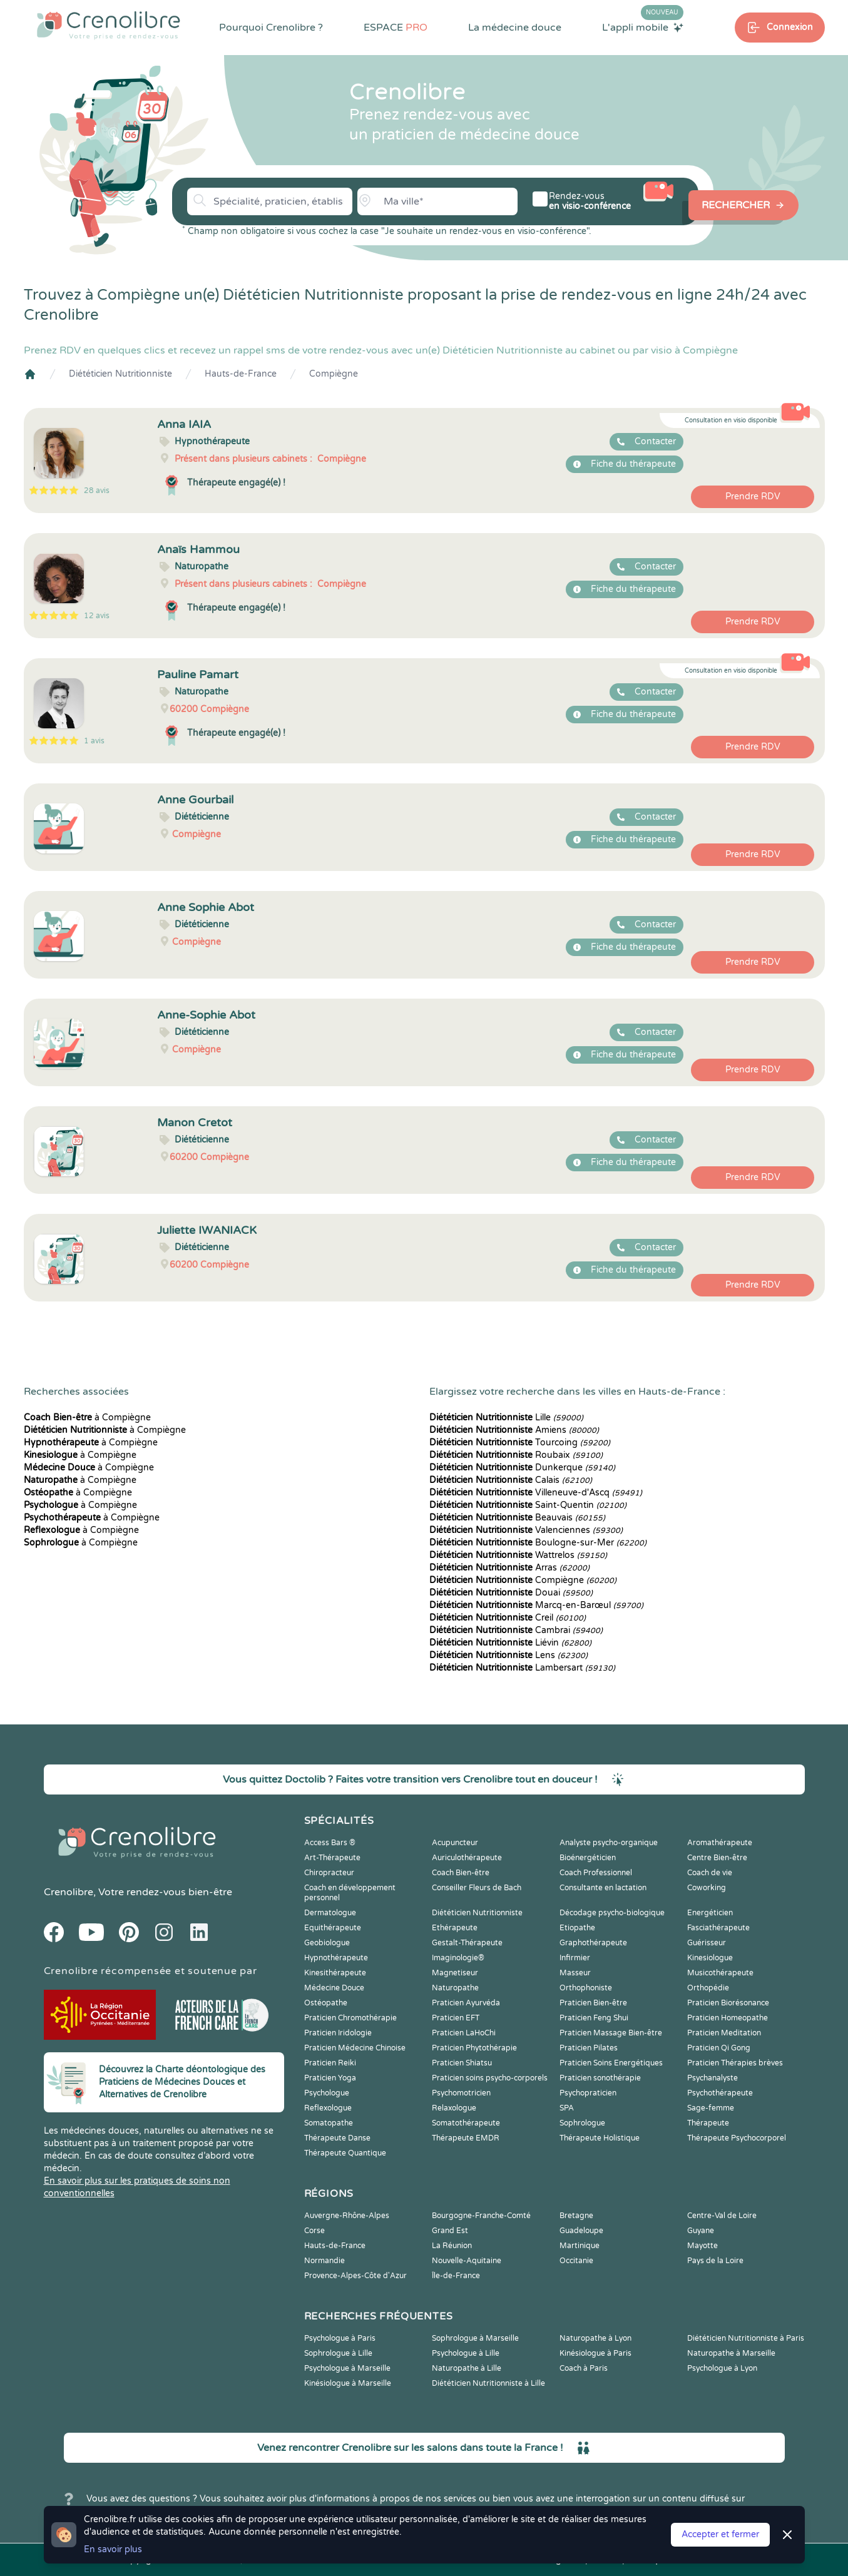 The width and height of the screenshot is (848, 2576). What do you see at coordinates (706, 1942) in the screenshot?
I see `Guérisseur` at bounding box center [706, 1942].